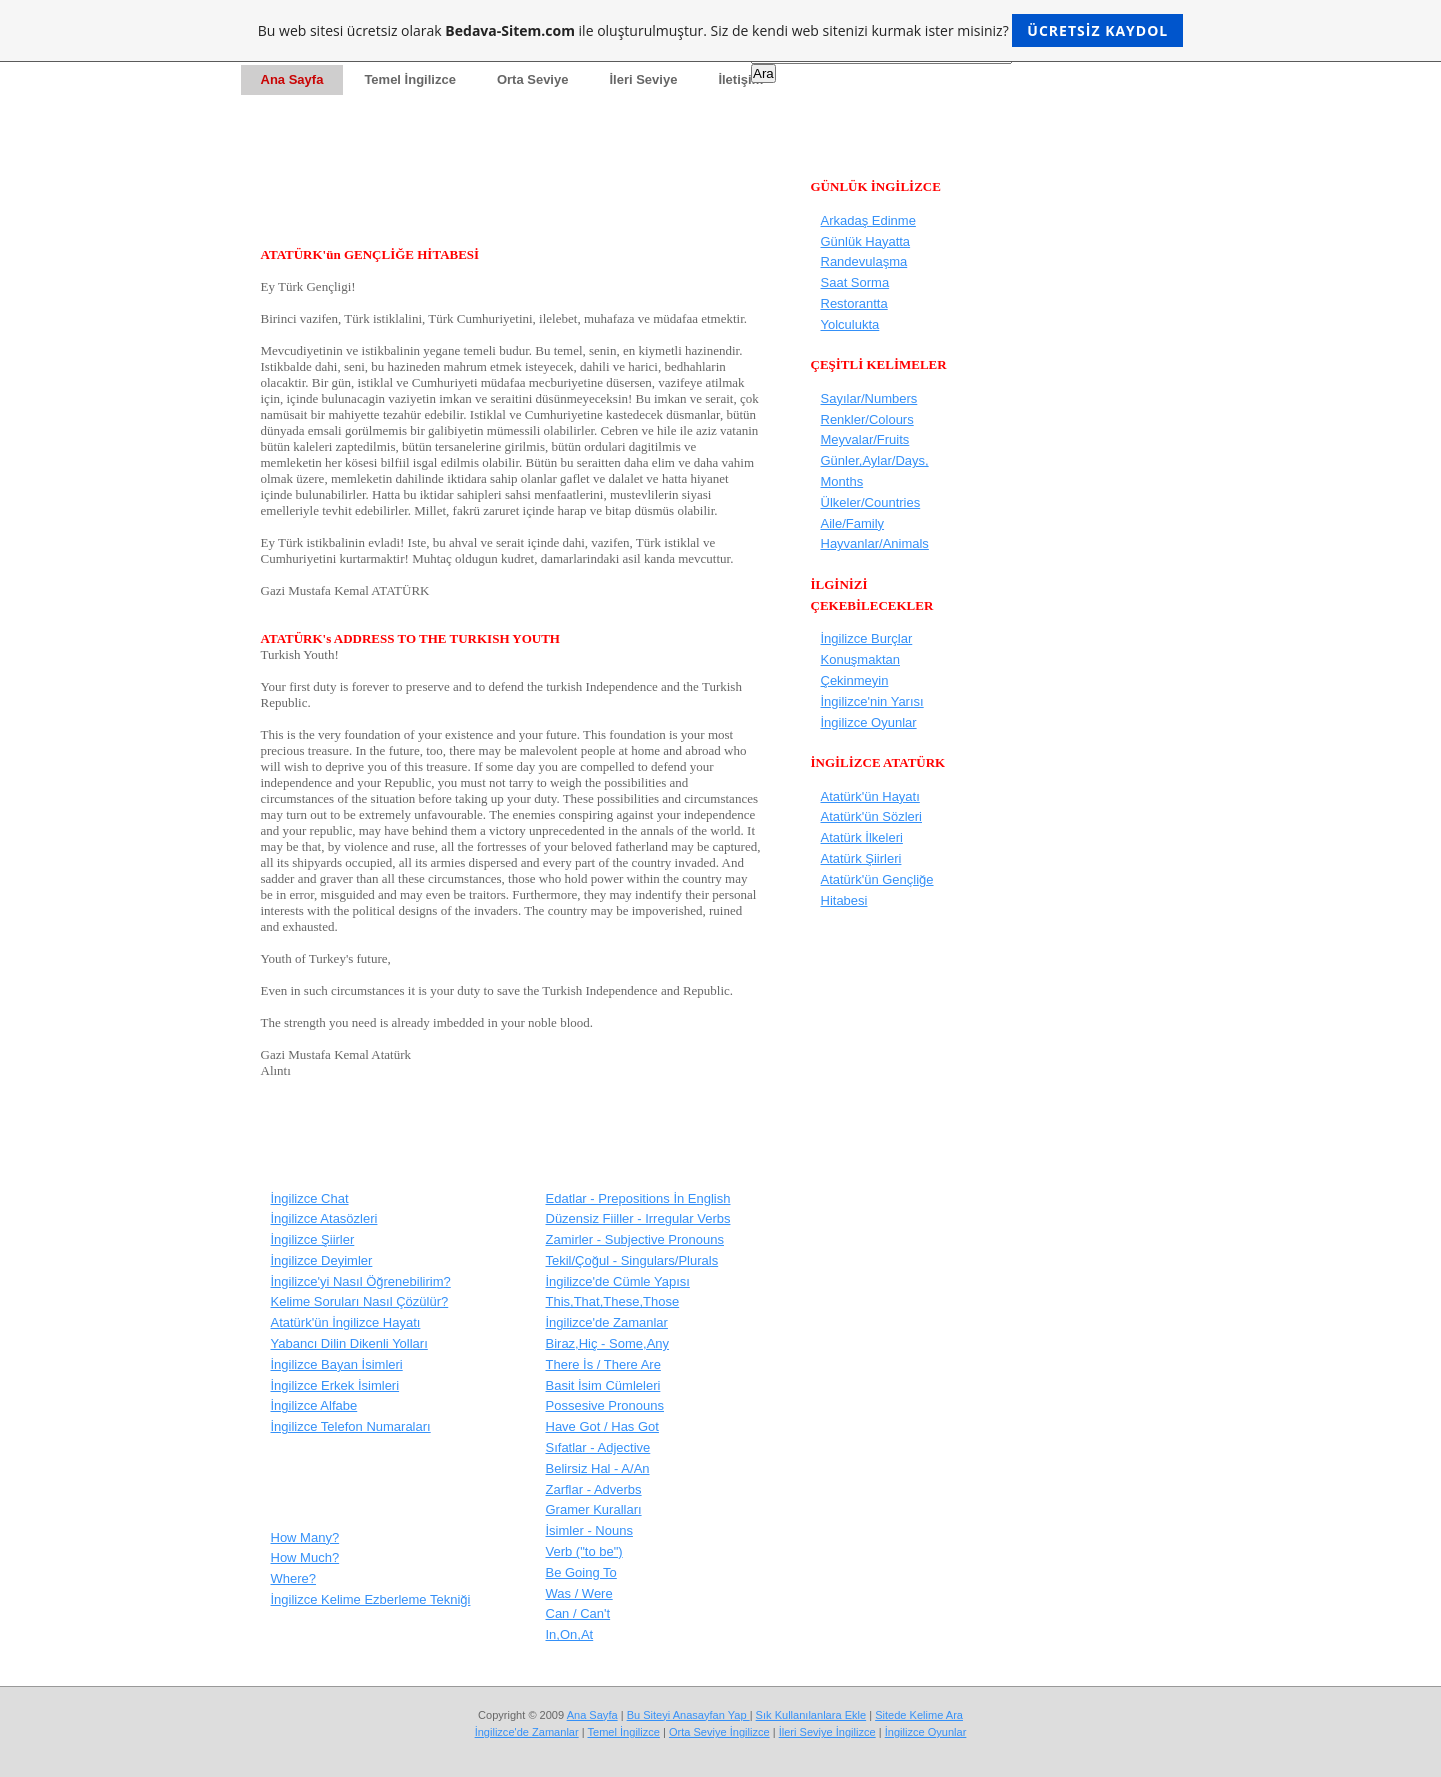 Image resolution: width=1441 pixels, height=1777 pixels. What do you see at coordinates (360, 1301) in the screenshot?
I see `Kelime Soruları Nasıl Çözülür?` at bounding box center [360, 1301].